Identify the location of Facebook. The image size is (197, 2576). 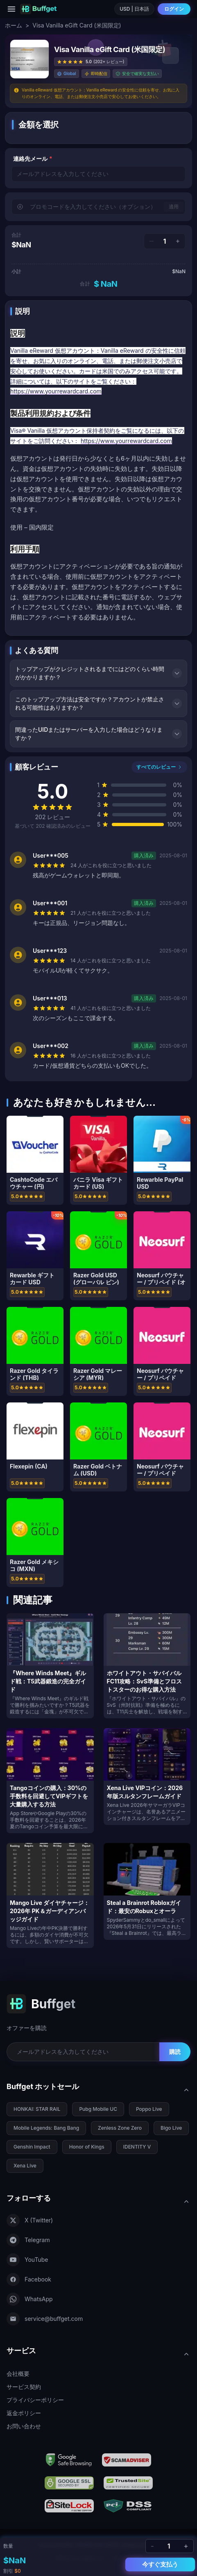
(29, 2279).